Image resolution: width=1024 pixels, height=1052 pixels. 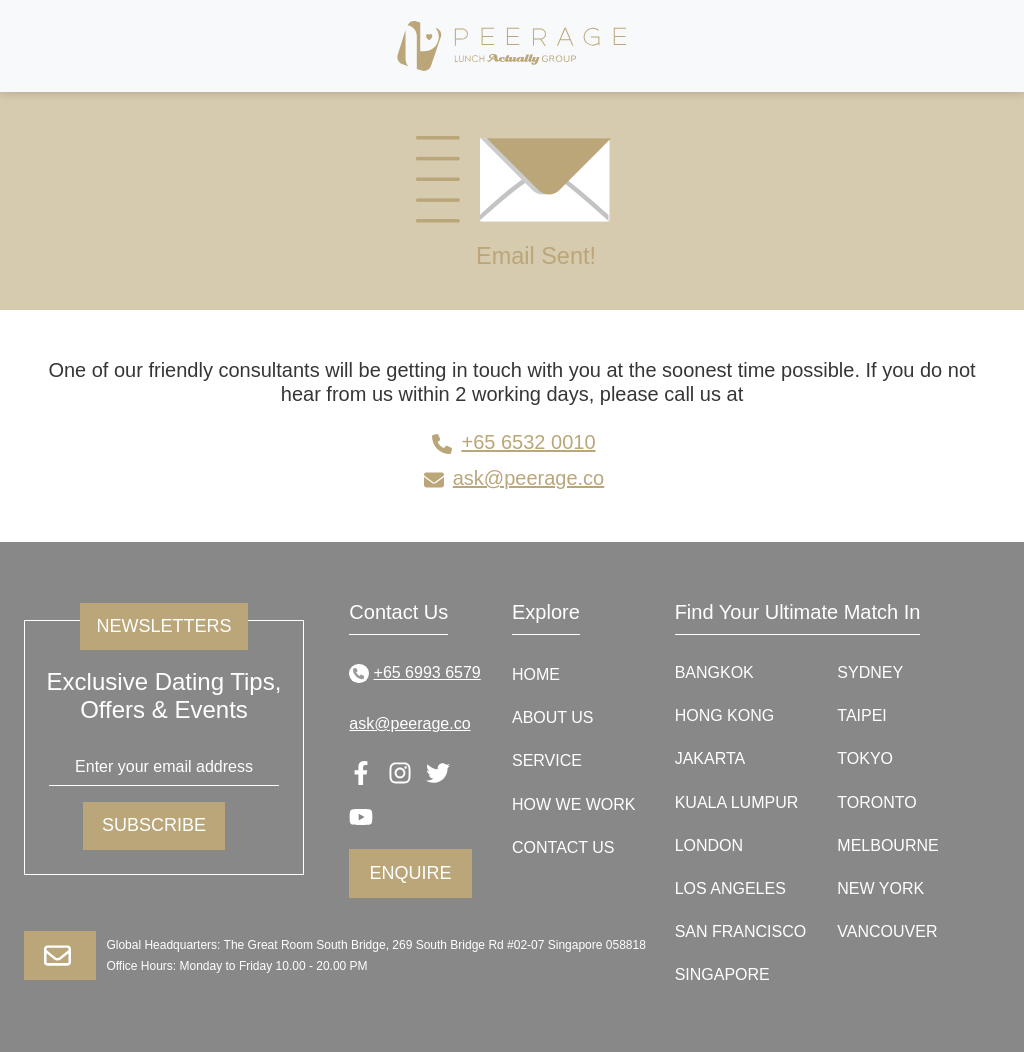 What do you see at coordinates (511, 442) in the screenshot?
I see `+65 6532 0010` at bounding box center [511, 442].